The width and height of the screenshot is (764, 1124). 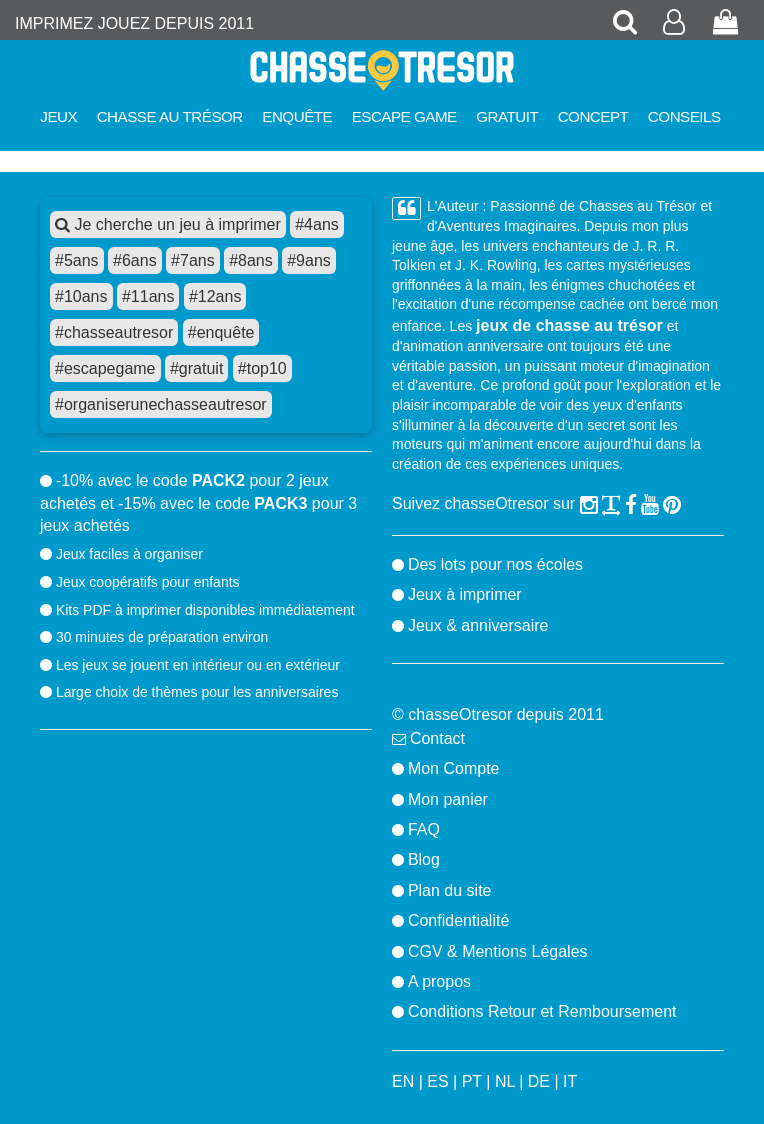 What do you see at coordinates (161, 404) in the screenshot?
I see `#organiserunechasseautresor` at bounding box center [161, 404].